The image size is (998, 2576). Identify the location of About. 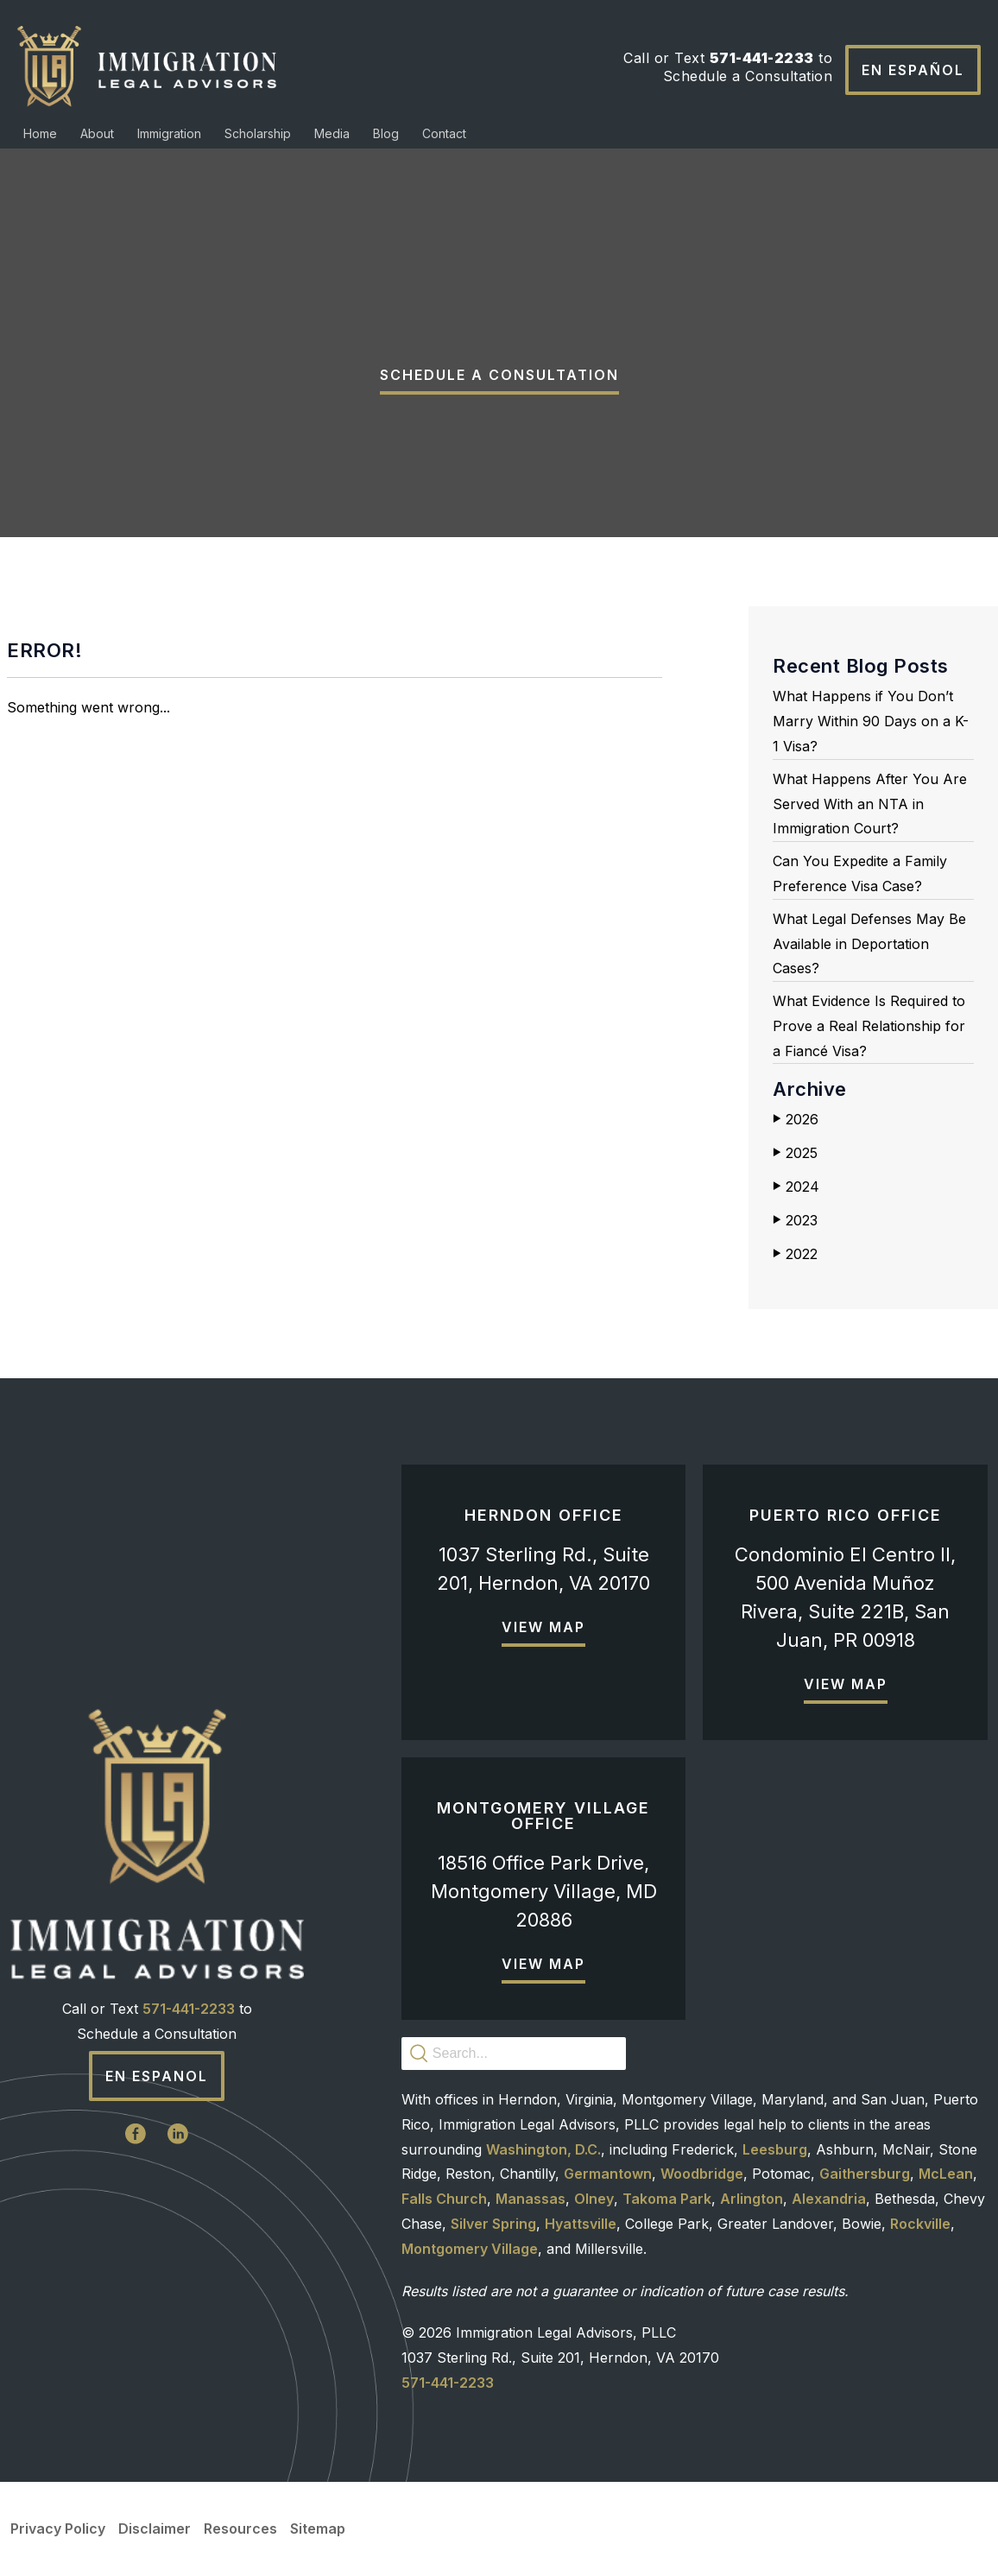
(97, 133).